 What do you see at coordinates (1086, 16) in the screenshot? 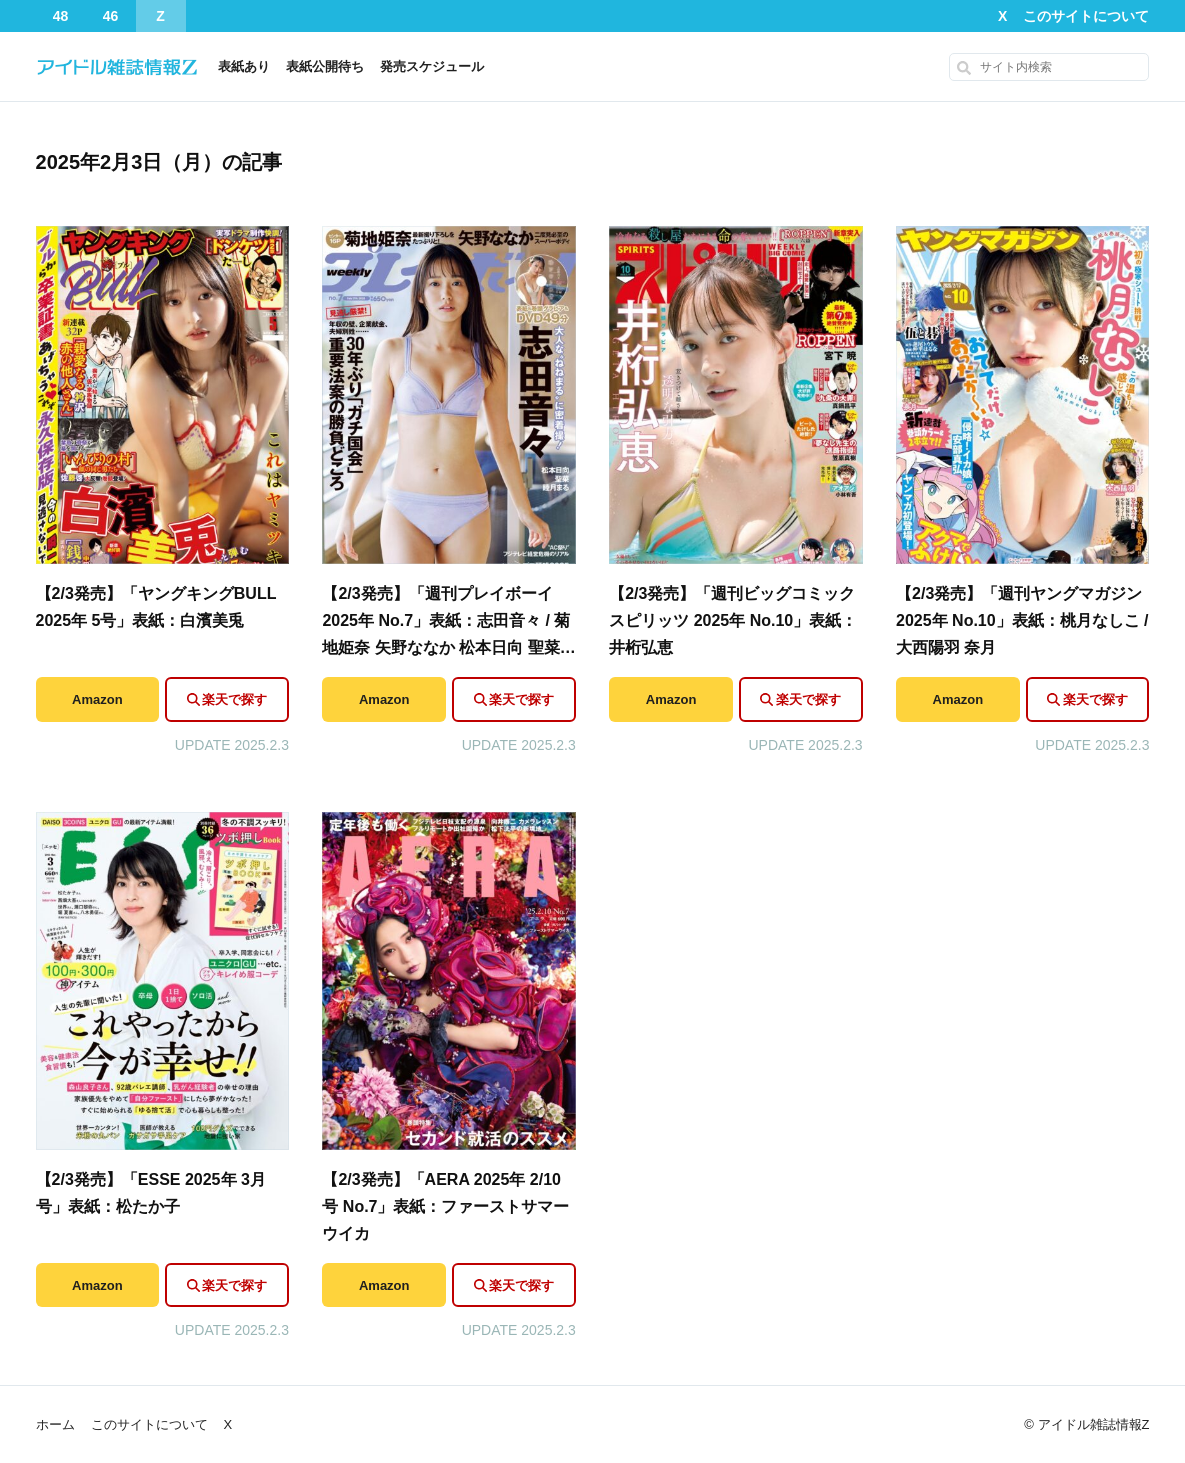
I see `このサイトについて` at bounding box center [1086, 16].